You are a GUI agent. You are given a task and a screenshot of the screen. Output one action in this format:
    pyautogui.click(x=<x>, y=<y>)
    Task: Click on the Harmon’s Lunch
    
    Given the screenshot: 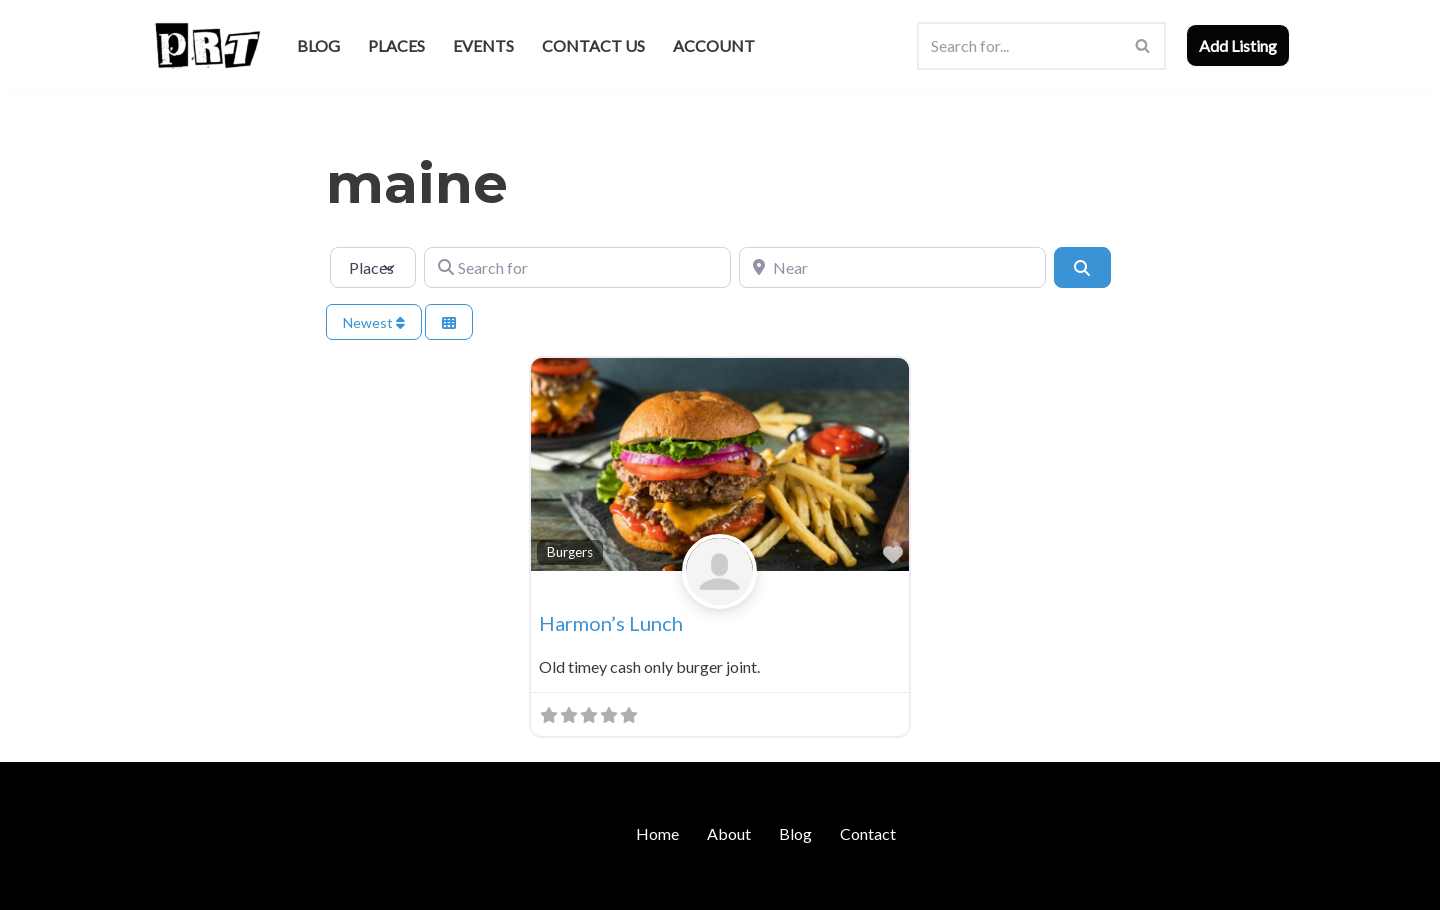 What is the action you would take?
    pyautogui.click(x=611, y=623)
    